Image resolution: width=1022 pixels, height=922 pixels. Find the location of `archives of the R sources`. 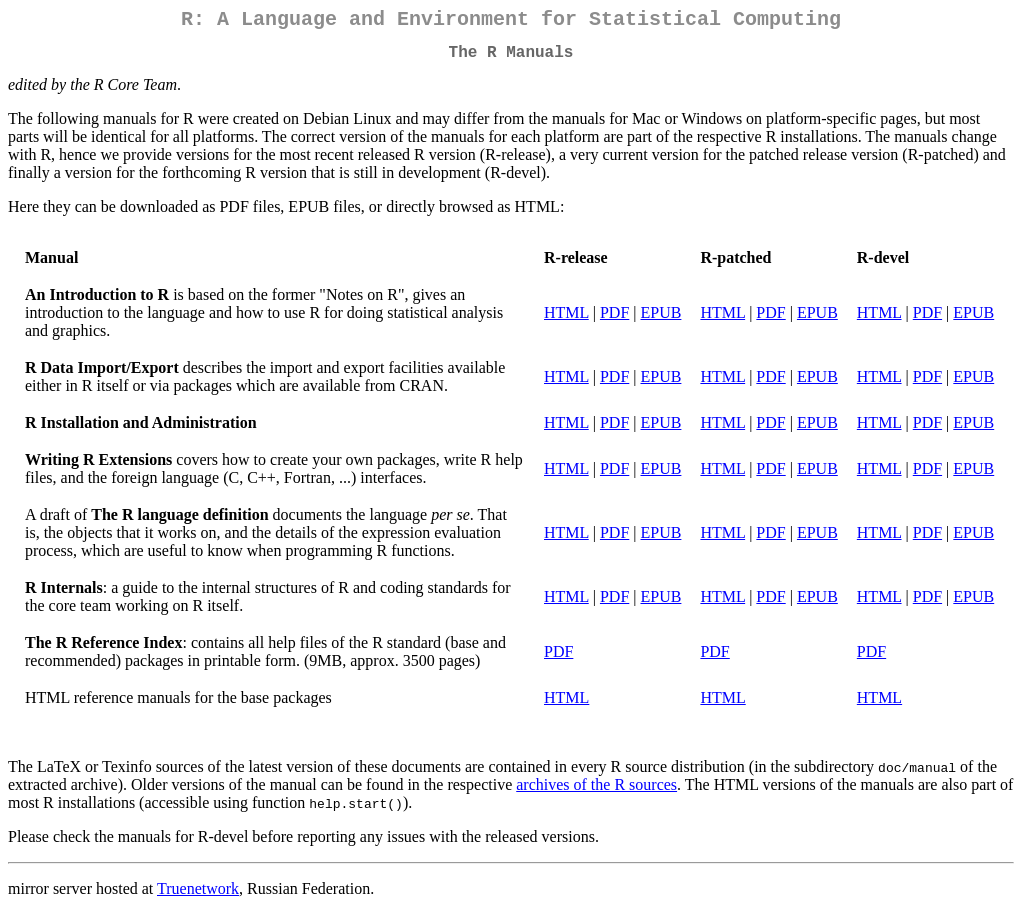

archives of the R sources is located at coordinates (596, 792).